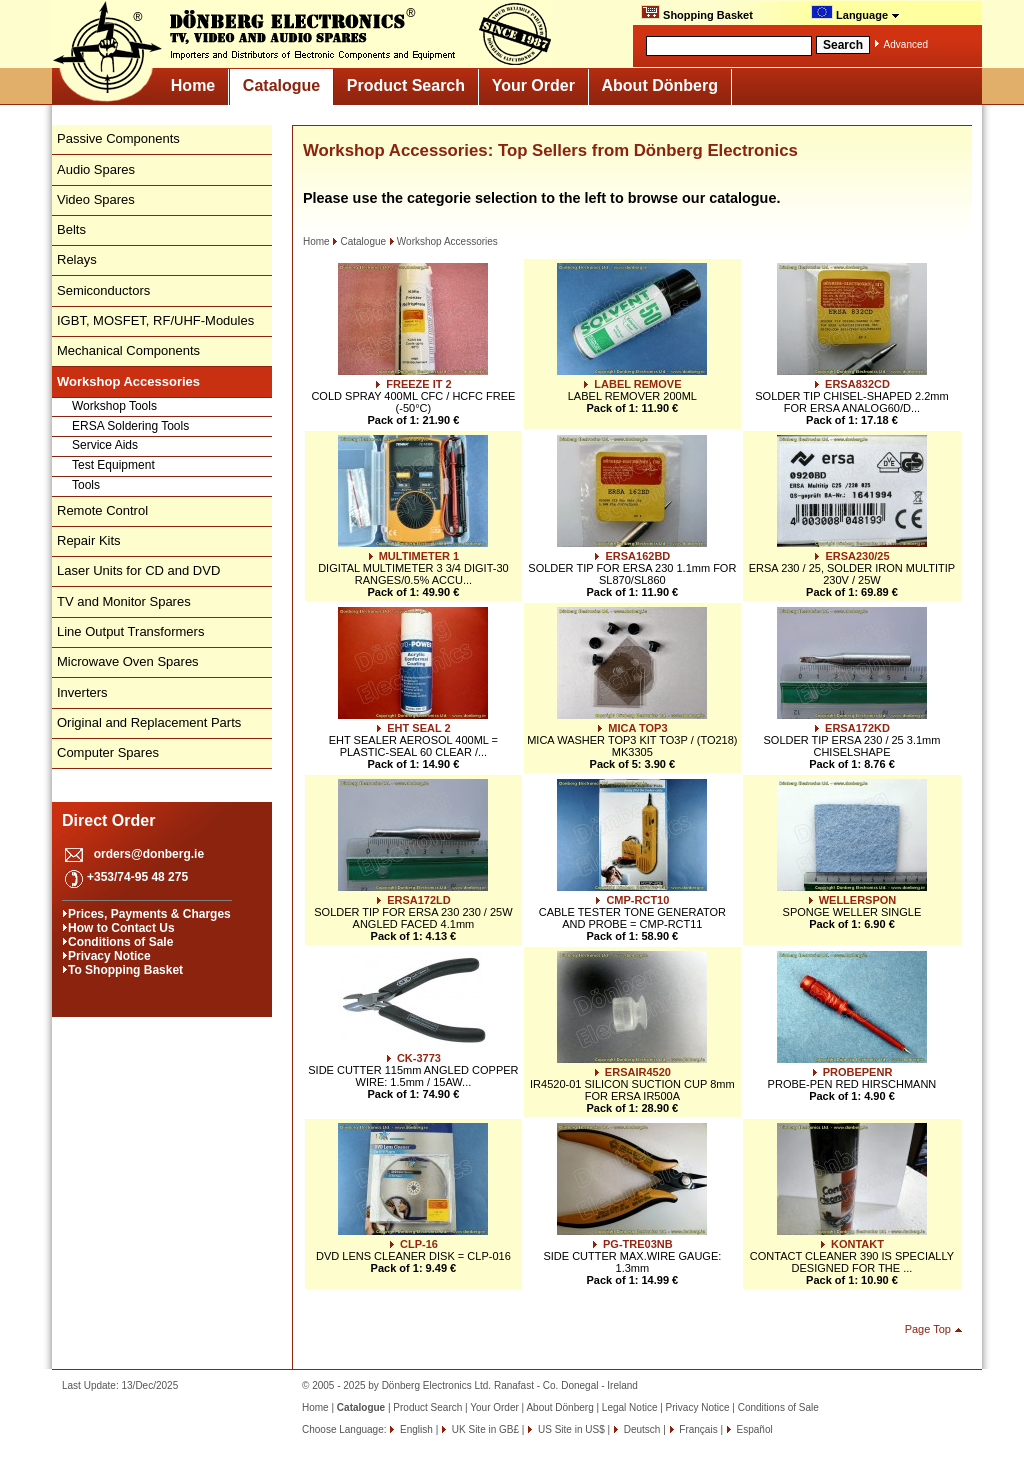 The image size is (1024, 1466). Describe the element at coordinates (630, 1407) in the screenshot. I see `Legal Notice` at that location.